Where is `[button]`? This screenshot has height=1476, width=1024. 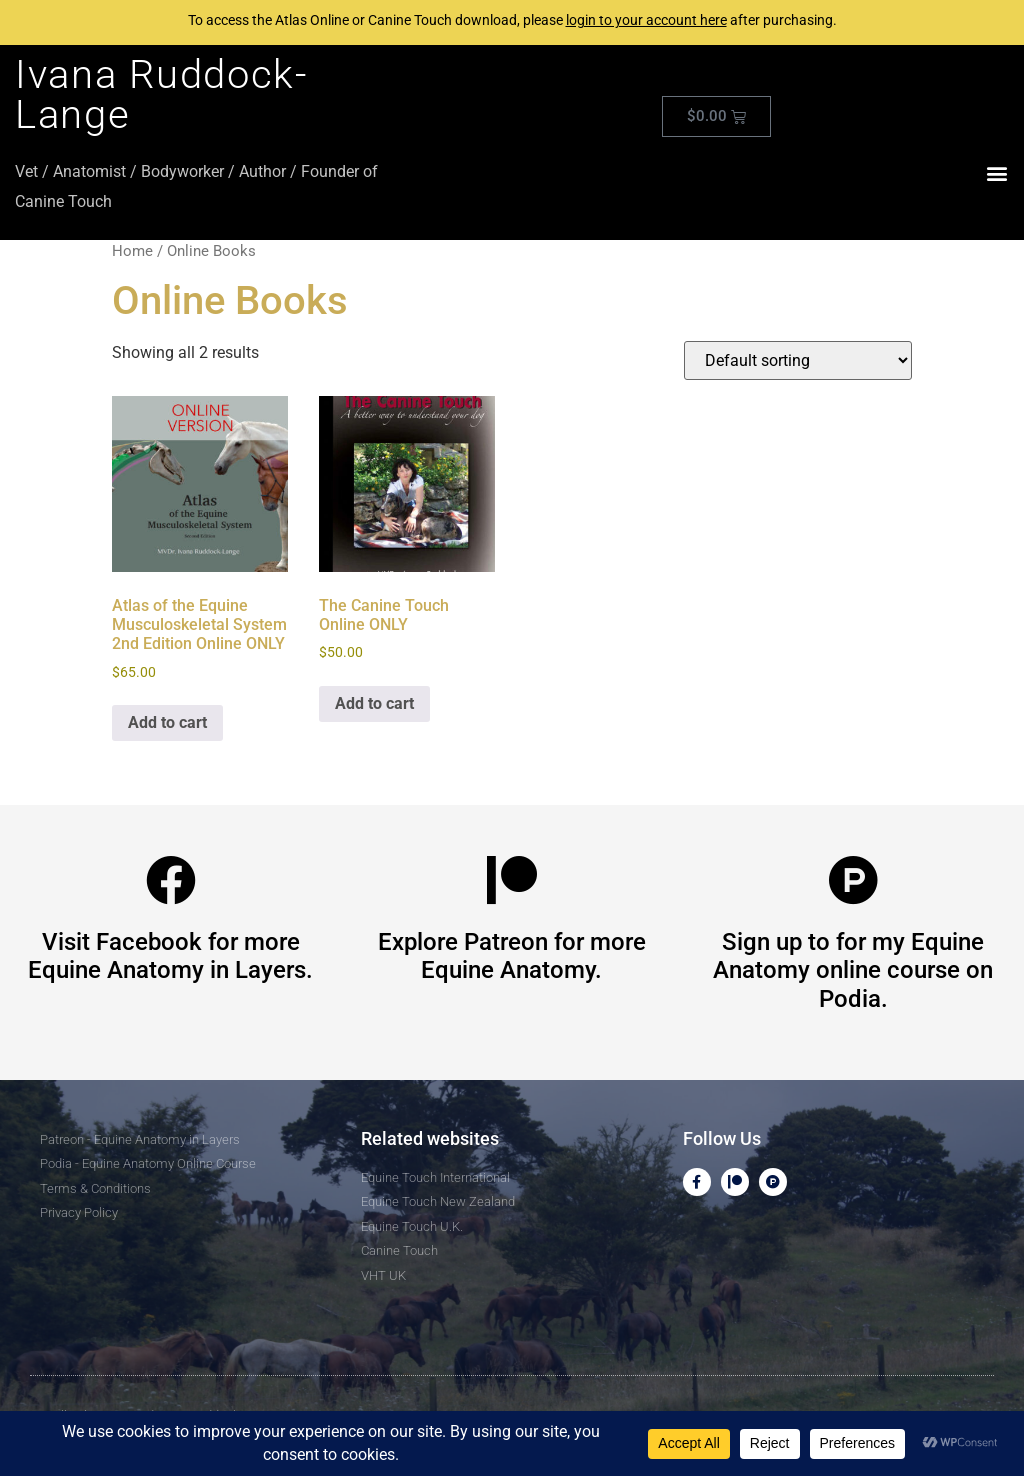
[button] is located at coordinates (997, 173).